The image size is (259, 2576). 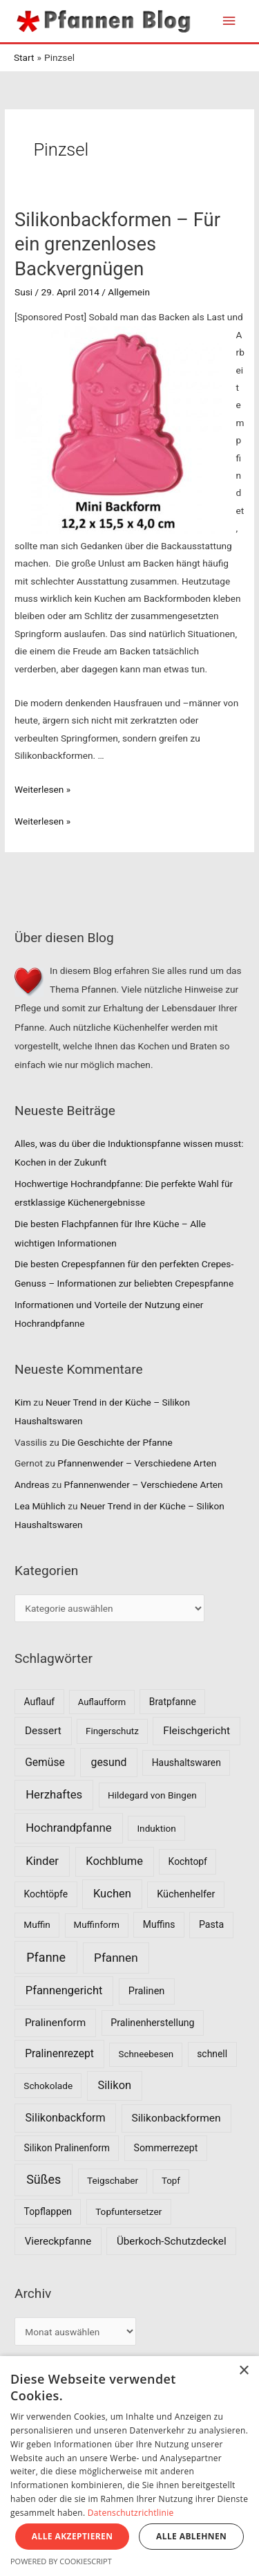 I want to click on Kochtopf [Kochtopf (8 Einträge)], so click(x=188, y=1861).